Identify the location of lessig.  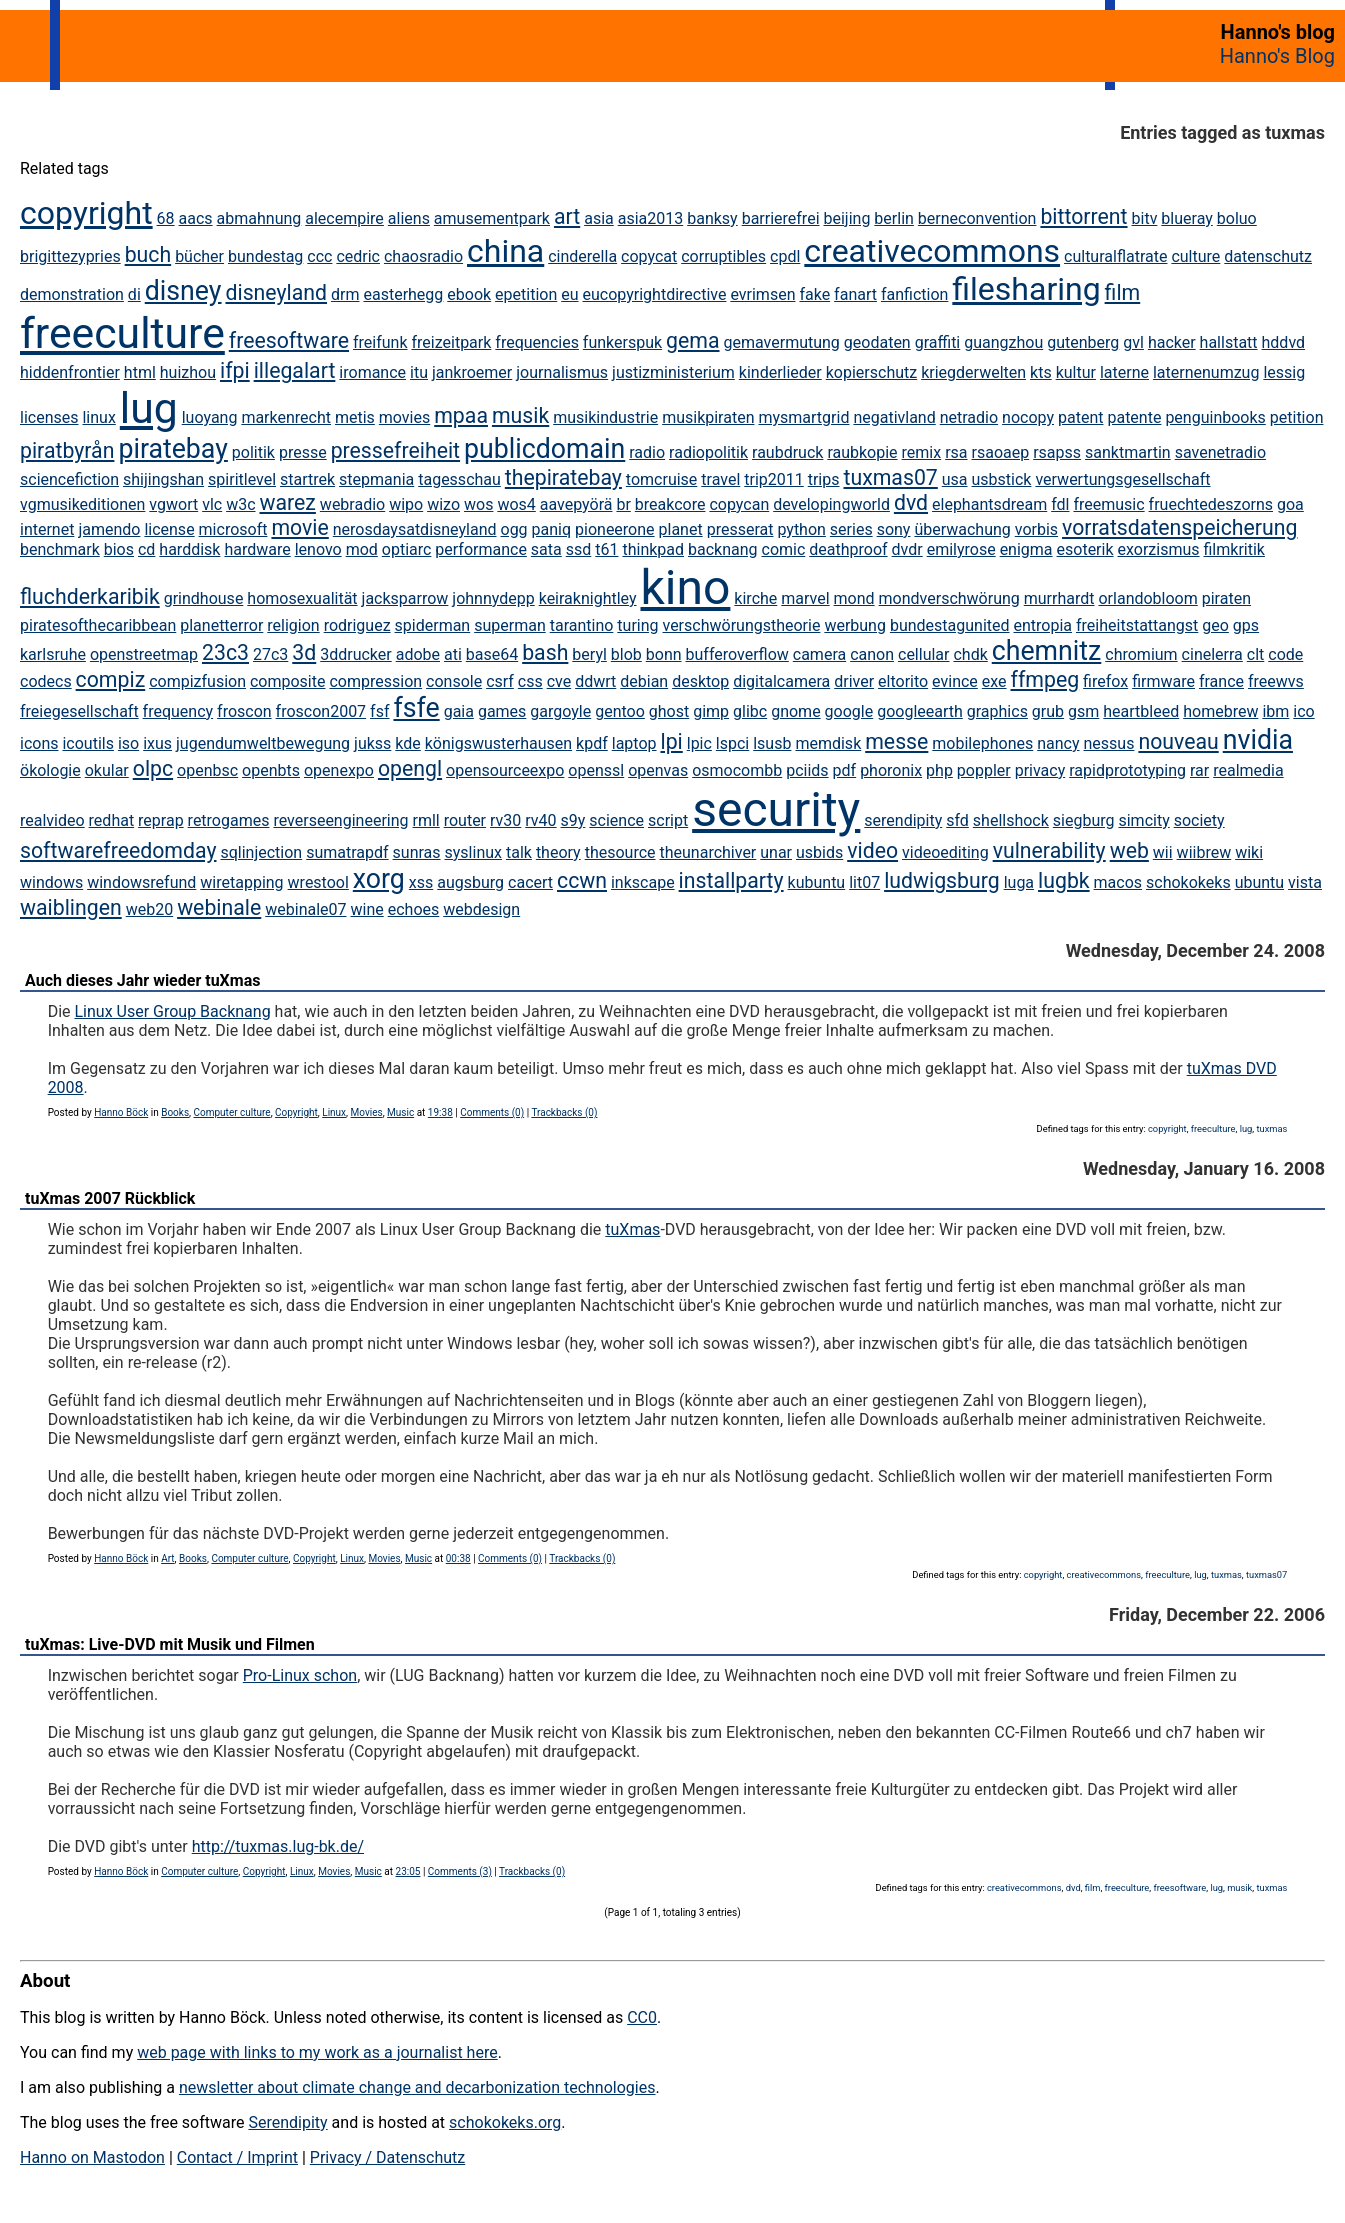
(1284, 372).